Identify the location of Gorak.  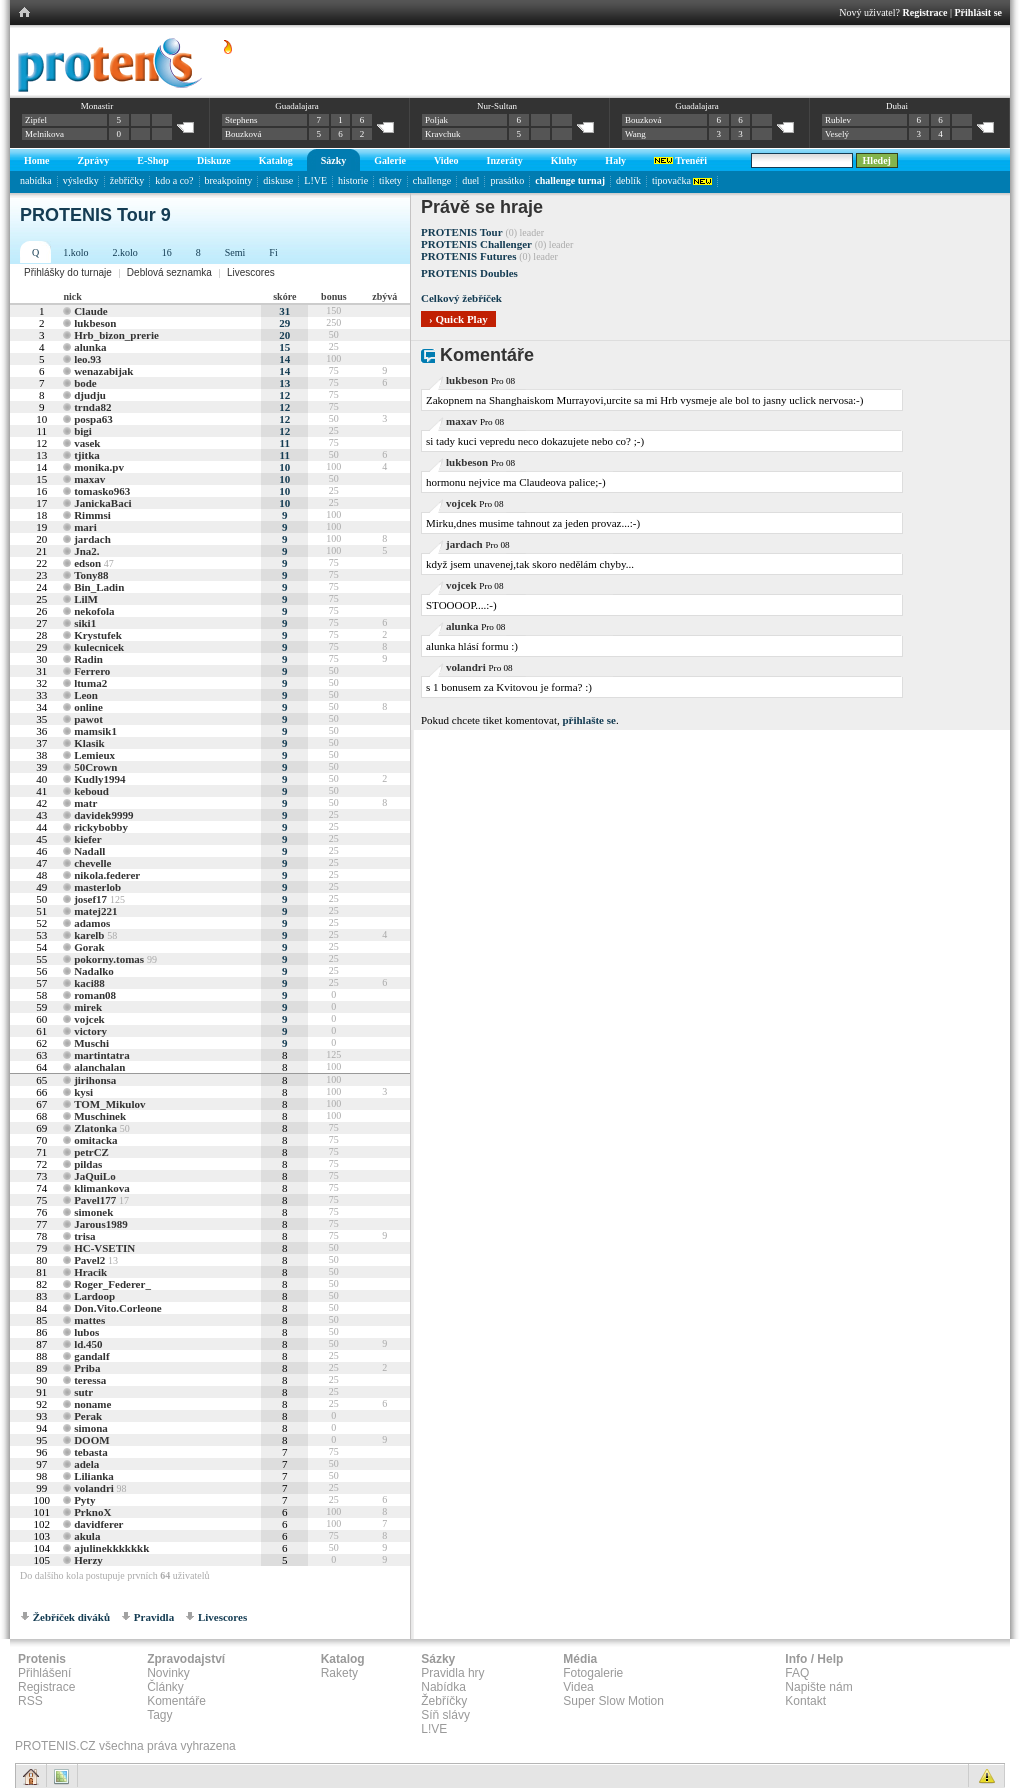
(89, 947).